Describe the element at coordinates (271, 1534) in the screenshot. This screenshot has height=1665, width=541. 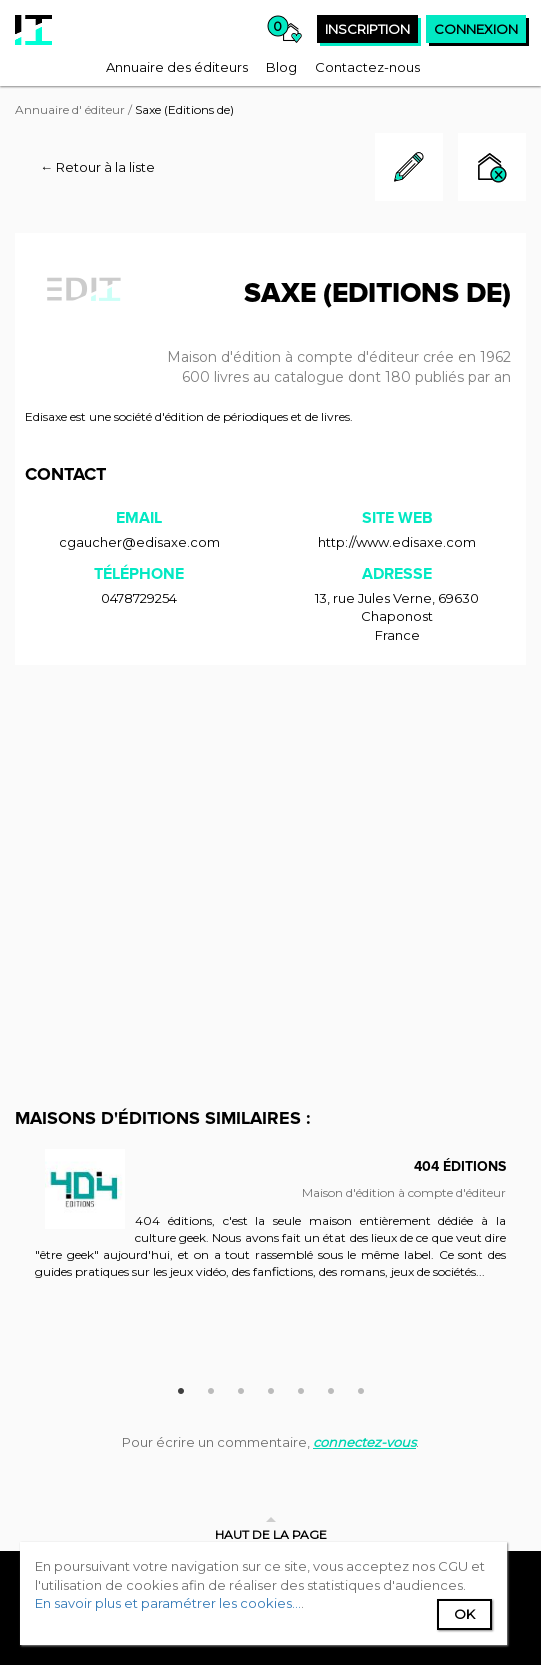
I see `Haut de la page` at that location.